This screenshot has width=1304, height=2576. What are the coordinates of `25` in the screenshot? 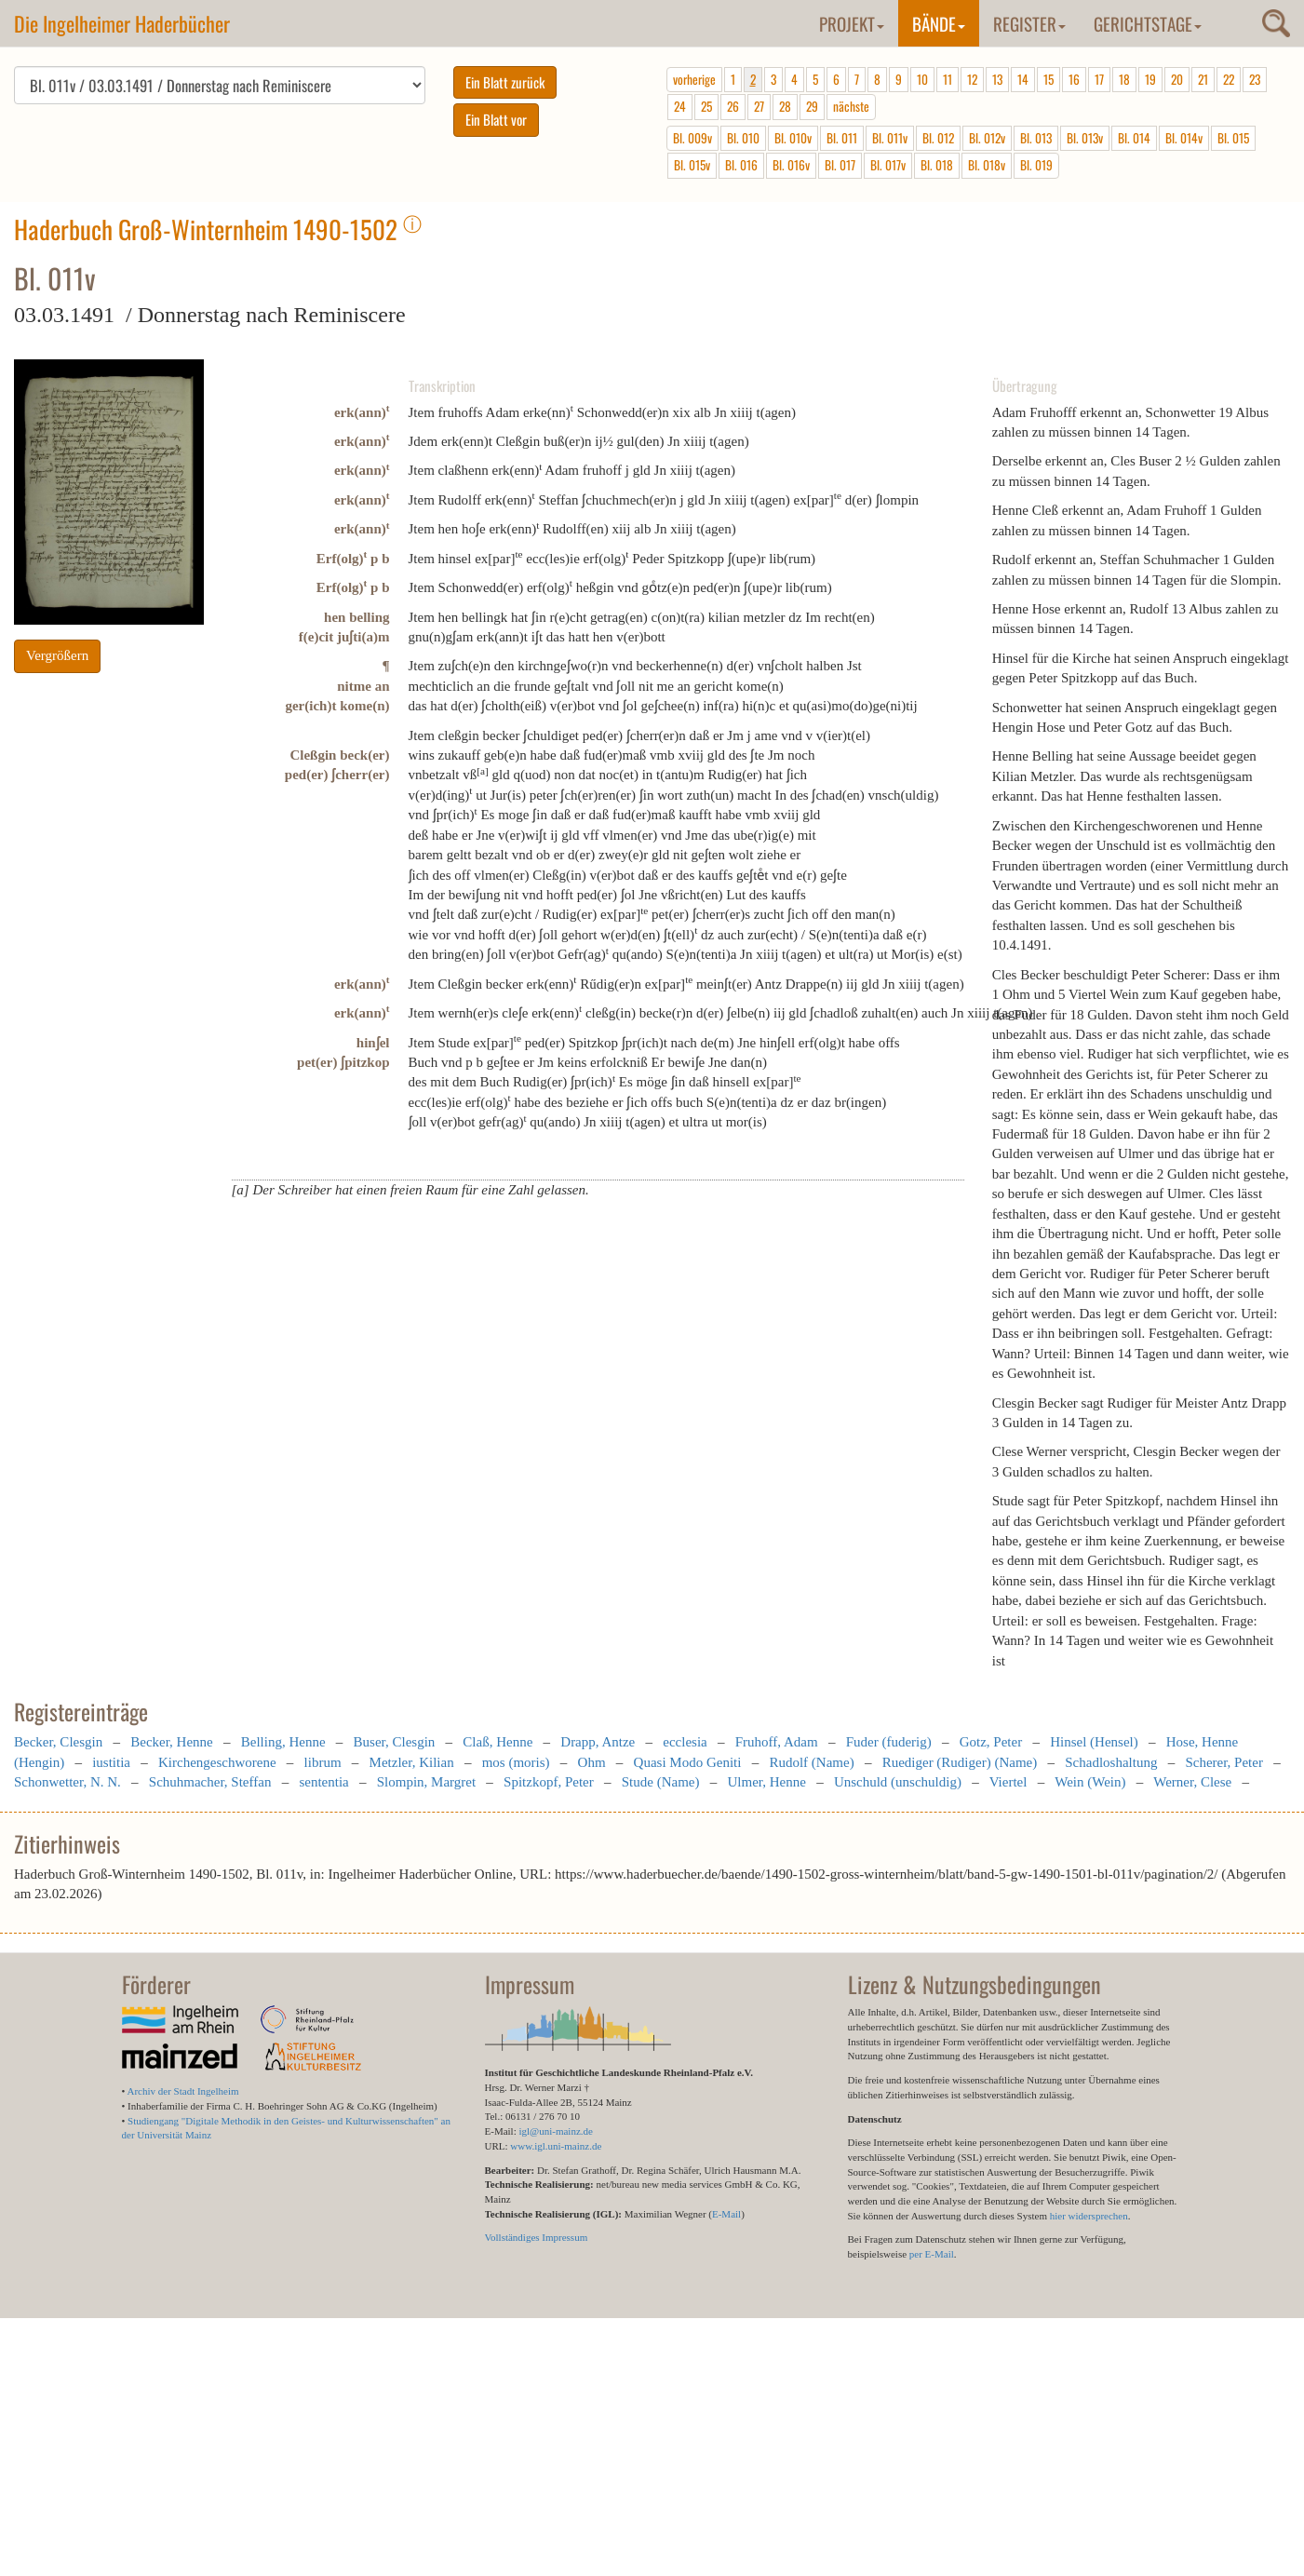 It's located at (706, 106).